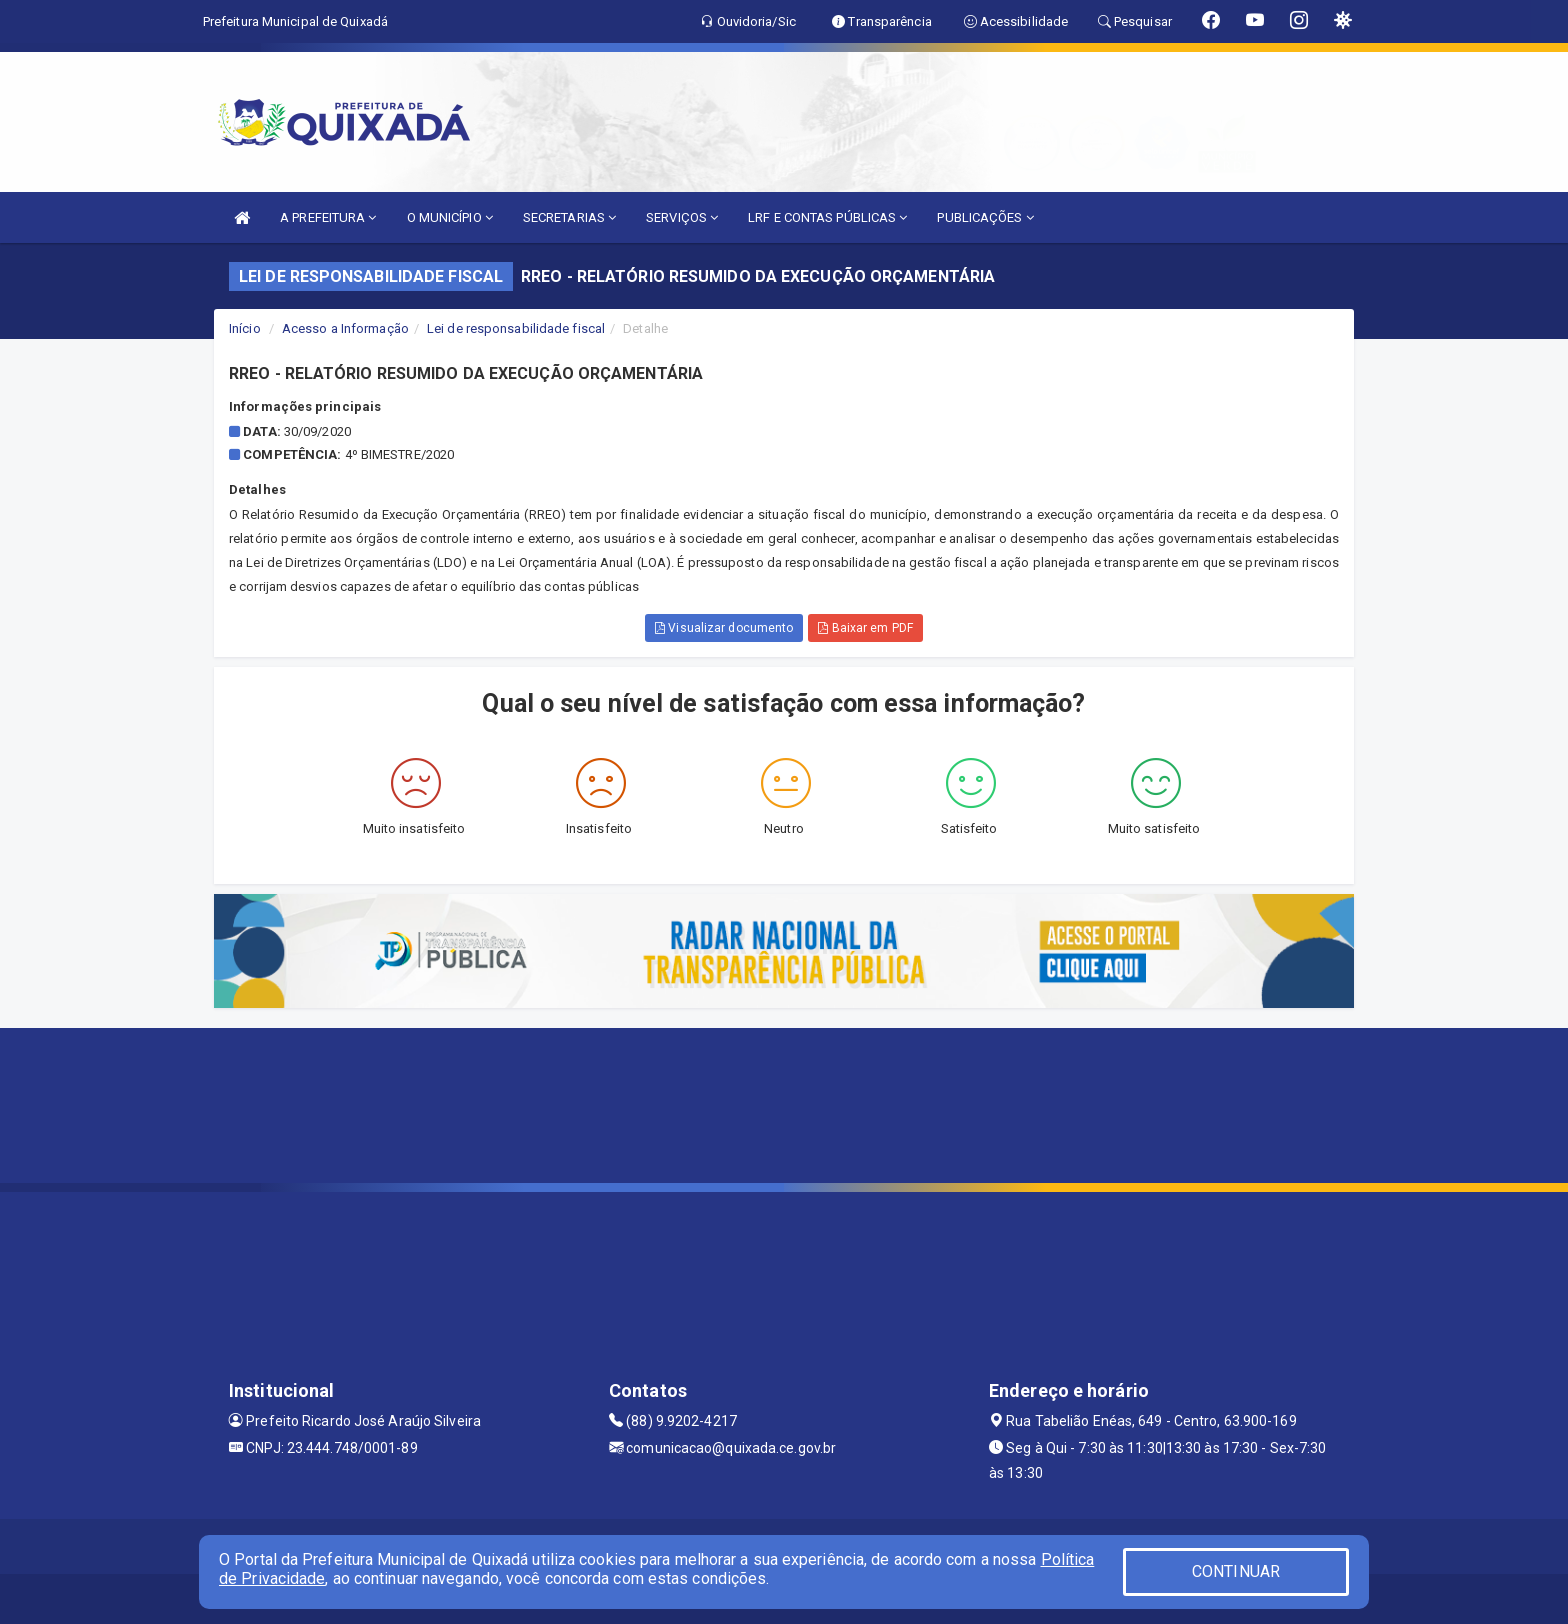 The image size is (1568, 1624). I want to click on LRF E CONTAS PÚBLICAS, so click(827, 217).